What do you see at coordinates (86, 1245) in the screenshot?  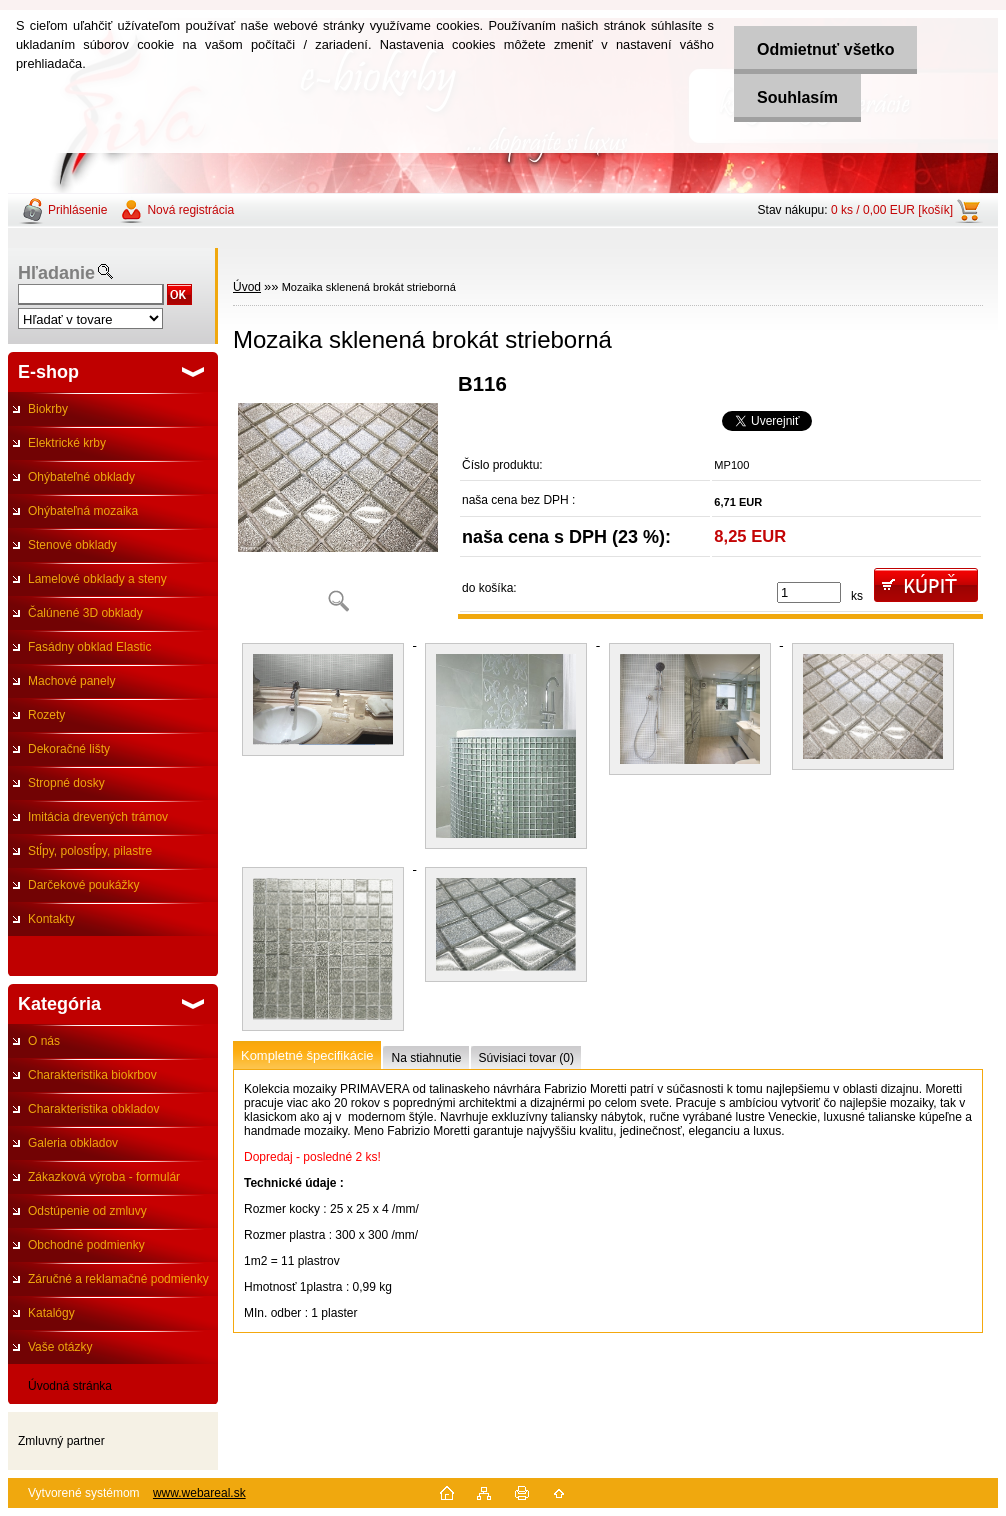 I see `Obchodné podmienky` at bounding box center [86, 1245].